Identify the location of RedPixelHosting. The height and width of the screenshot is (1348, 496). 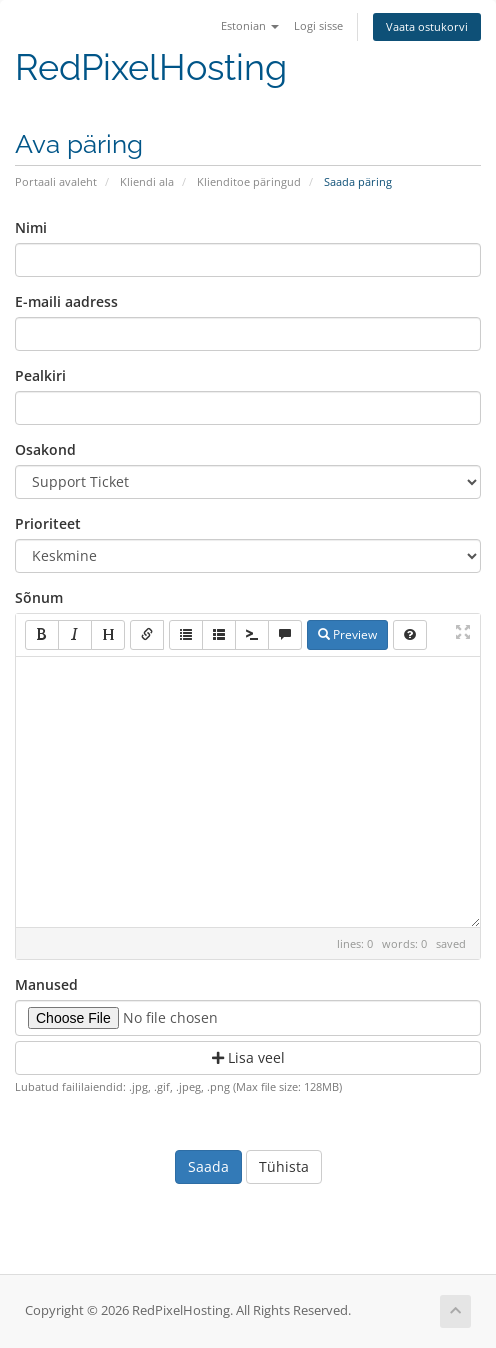
(151, 67).